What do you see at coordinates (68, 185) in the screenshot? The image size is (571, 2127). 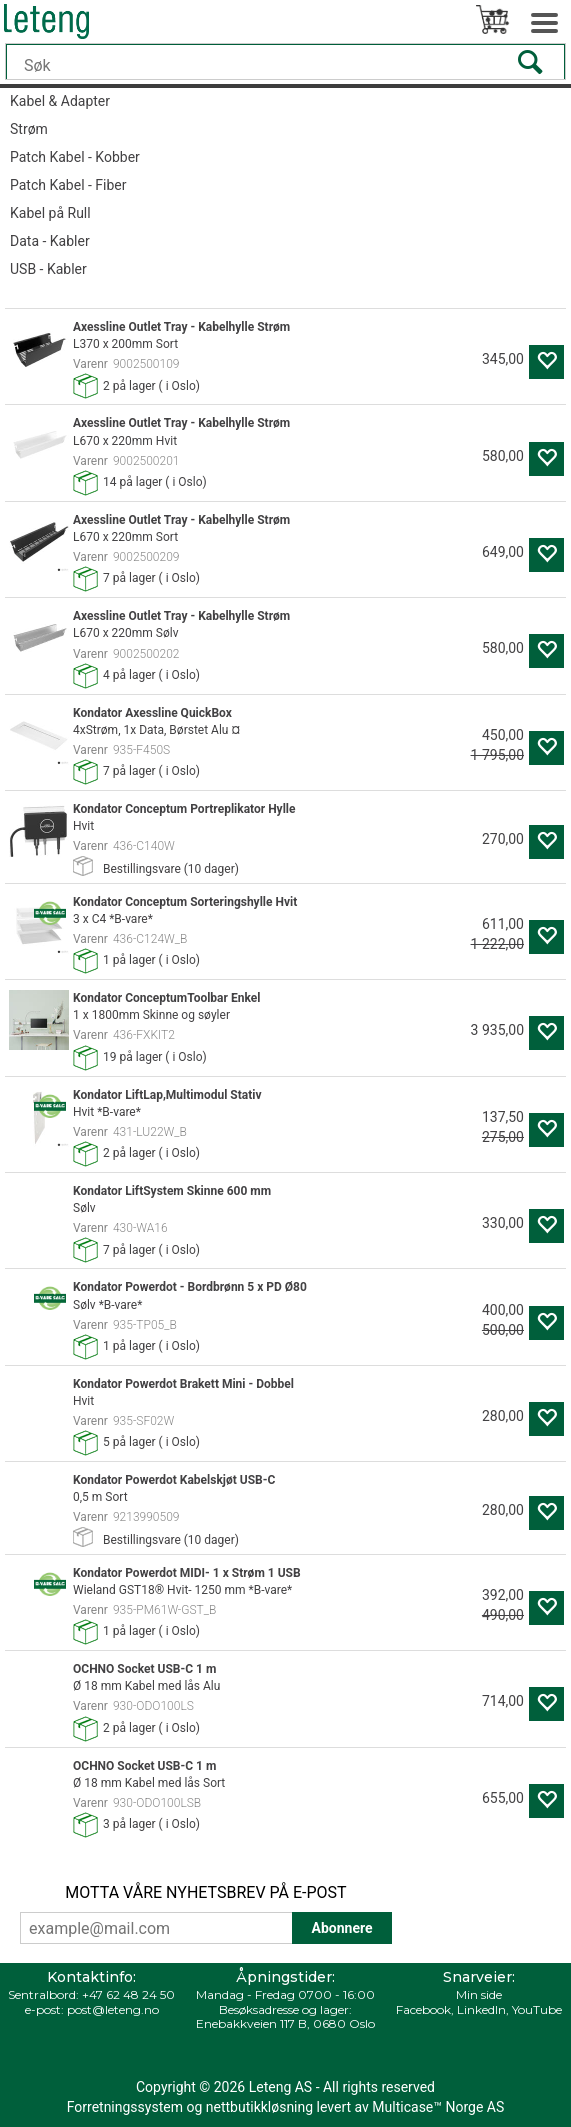 I see `Patch Kabel - Fiber` at bounding box center [68, 185].